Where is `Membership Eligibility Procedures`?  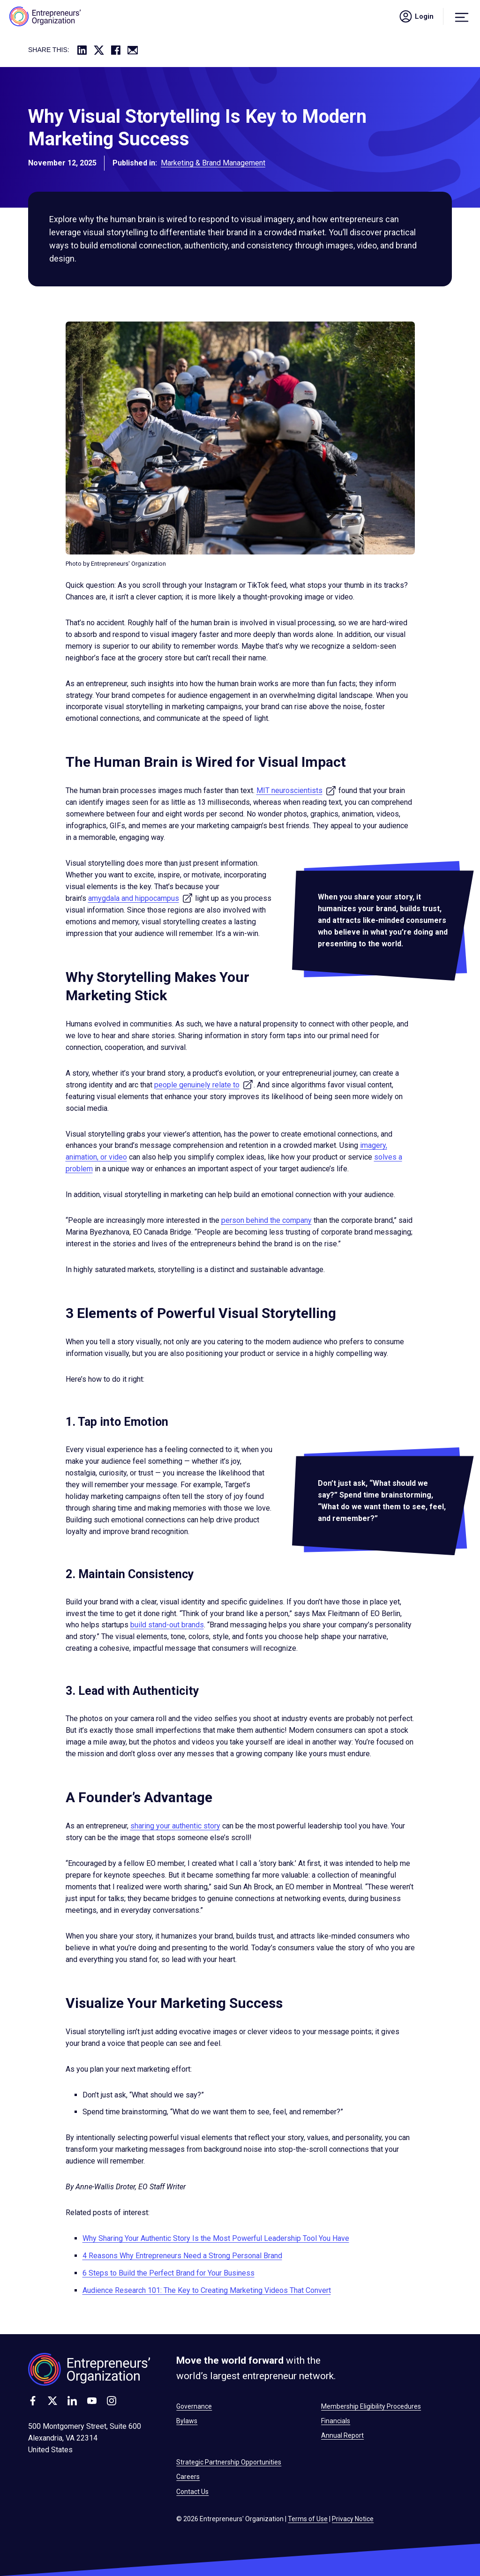 Membership Eligibility Procedures is located at coordinates (371, 2406).